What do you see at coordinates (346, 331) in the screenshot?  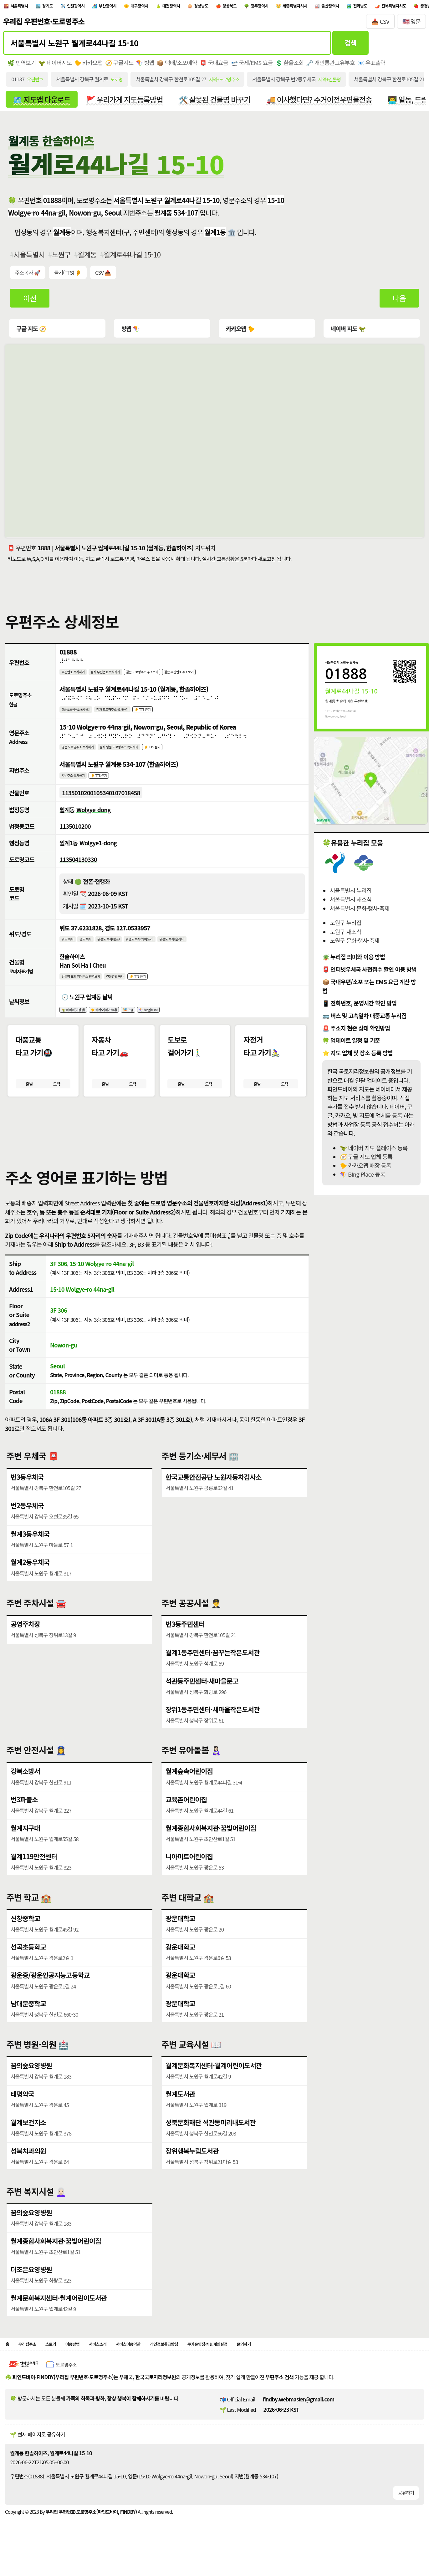 I see `네이버 지도 🦖` at bounding box center [346, 331].